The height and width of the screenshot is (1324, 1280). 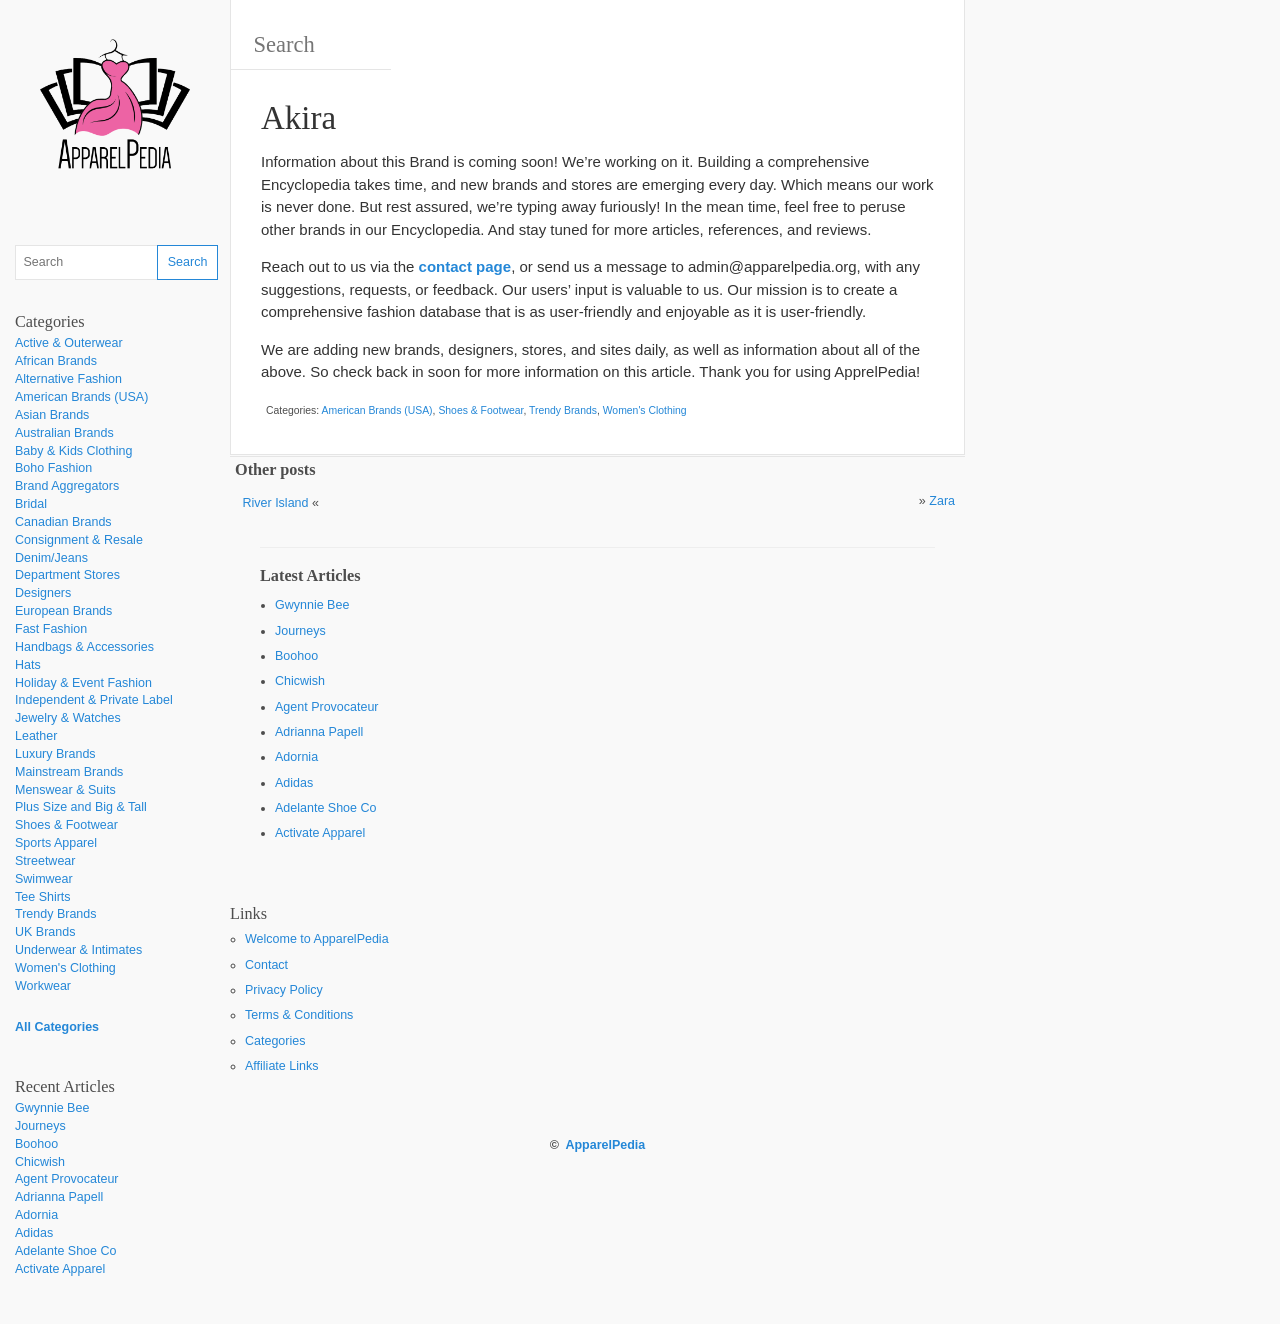 I want to click on River Island, so click(x=276, y=503).